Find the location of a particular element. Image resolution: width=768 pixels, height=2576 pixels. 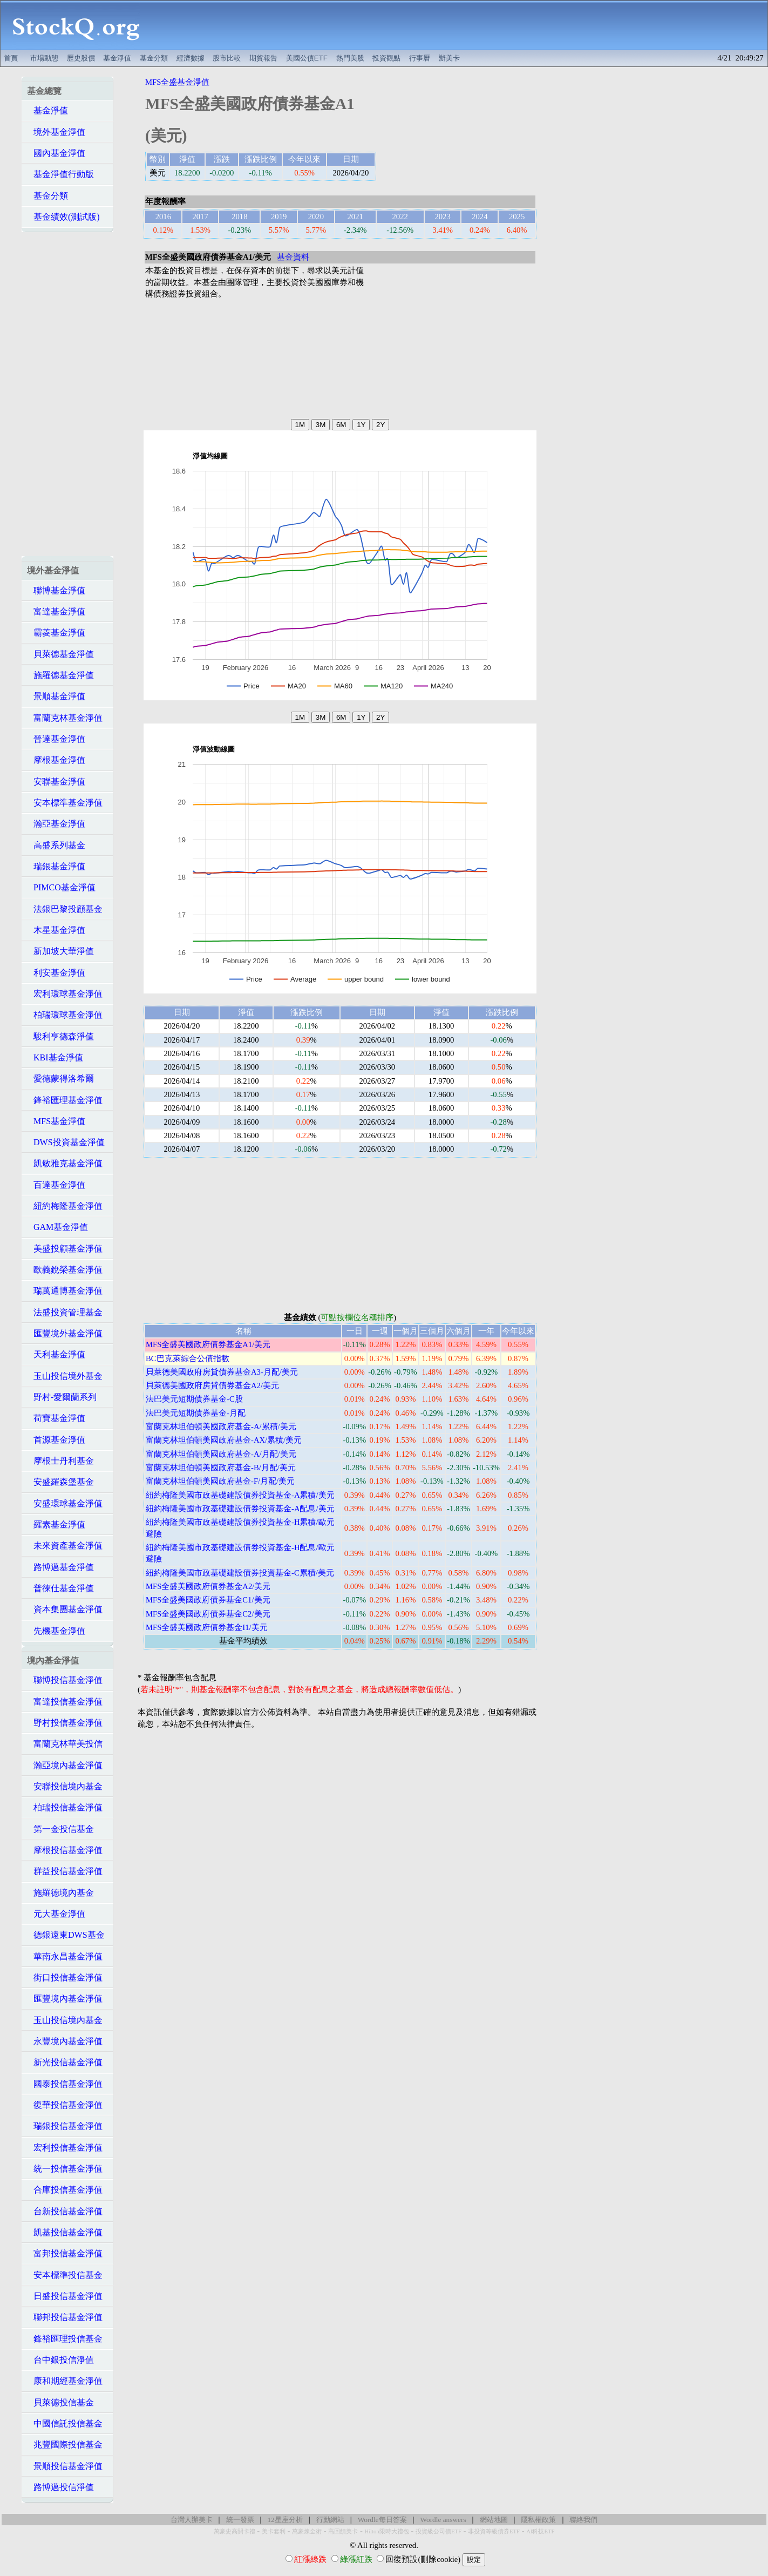

投資觀點 is located at coordinates (386, 58).